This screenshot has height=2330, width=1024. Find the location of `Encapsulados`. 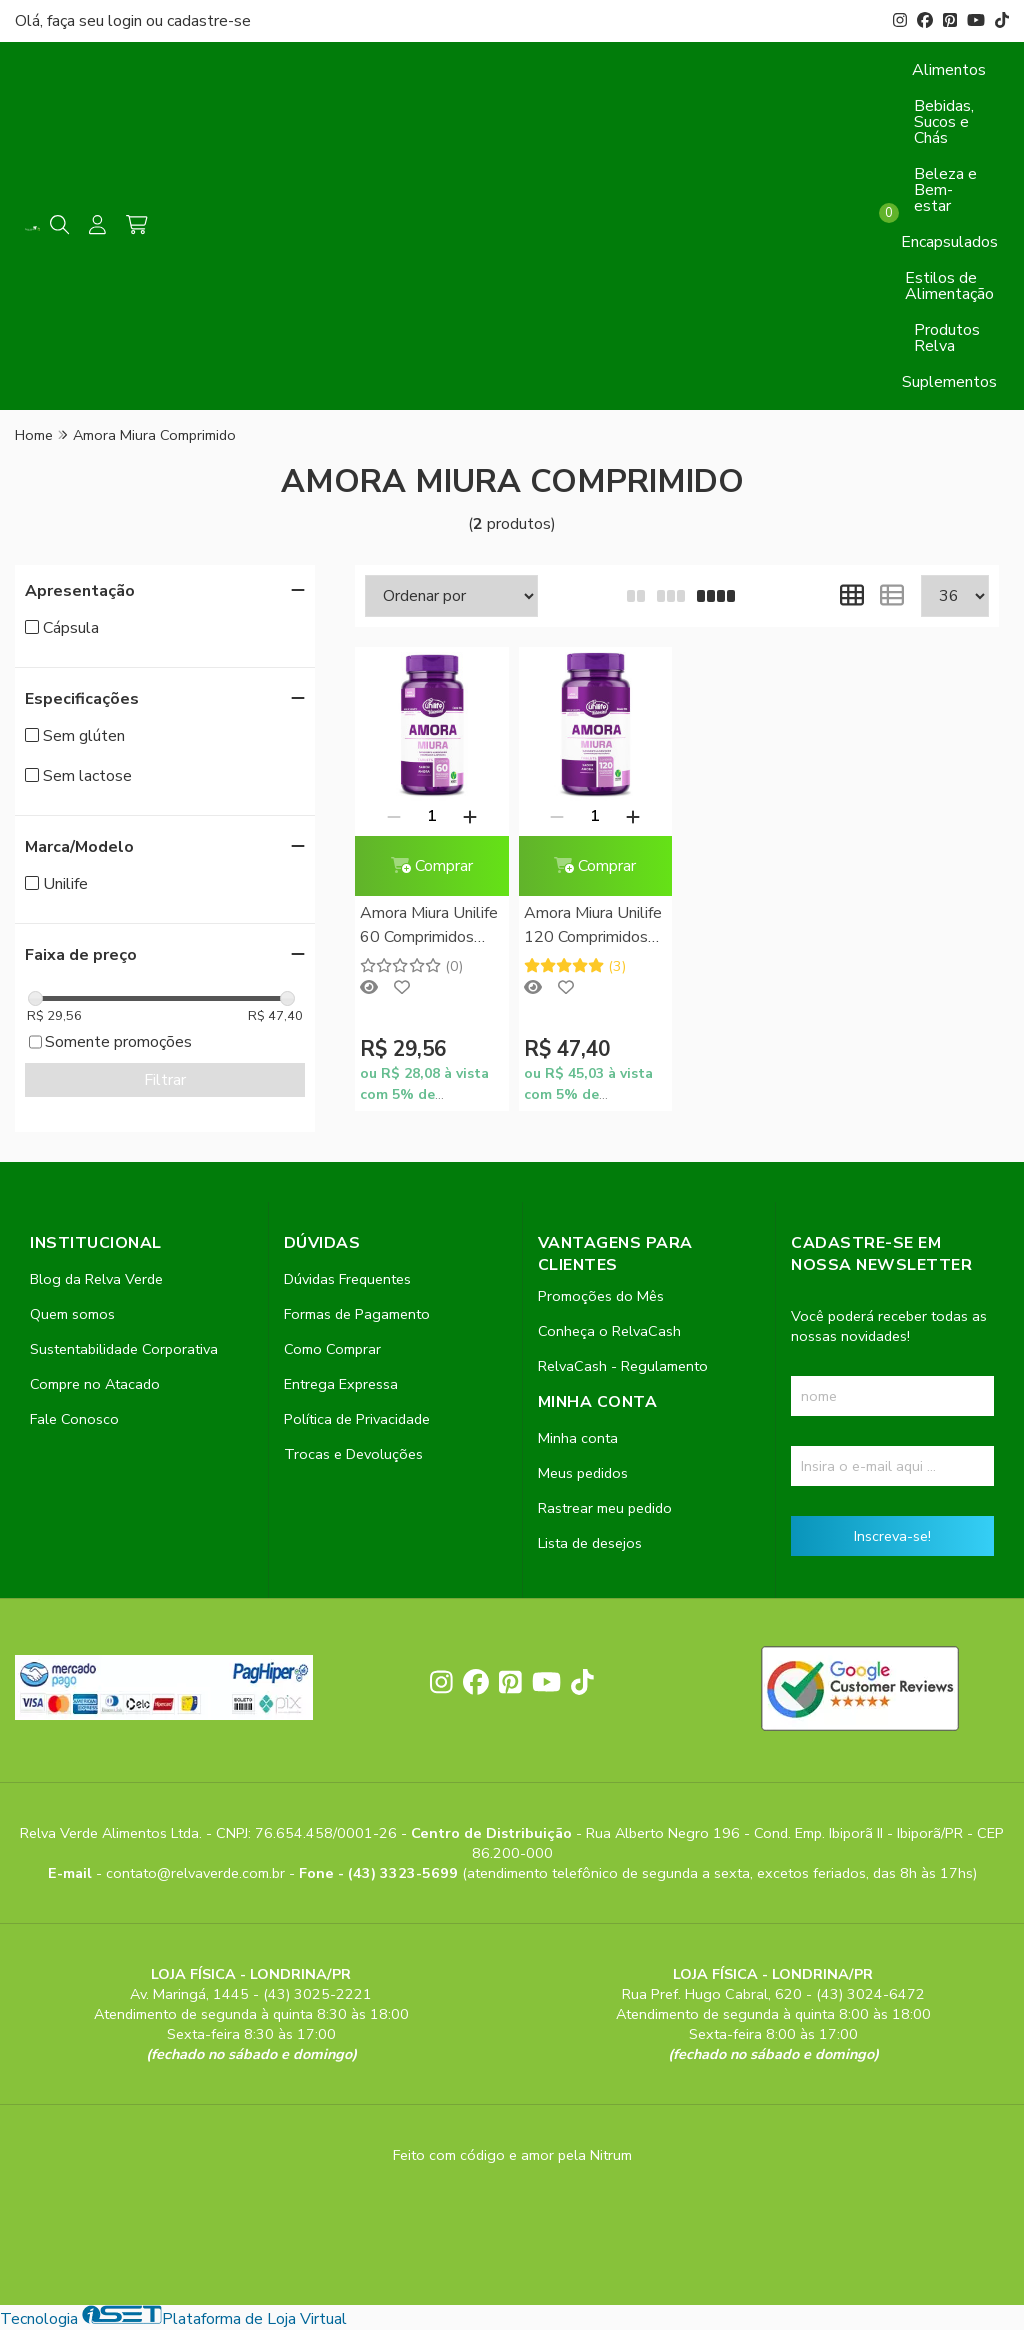

Encapsulados is located at coordinates (949, 242).